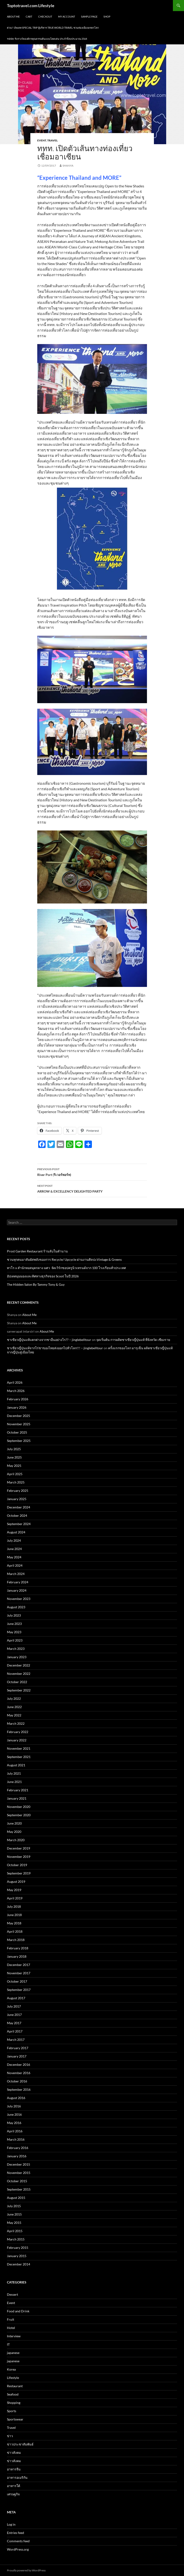  What do you see at coordinates (14, 1565) in the screenshot?
I see `April 2024` at bounding box center [14, 1565].